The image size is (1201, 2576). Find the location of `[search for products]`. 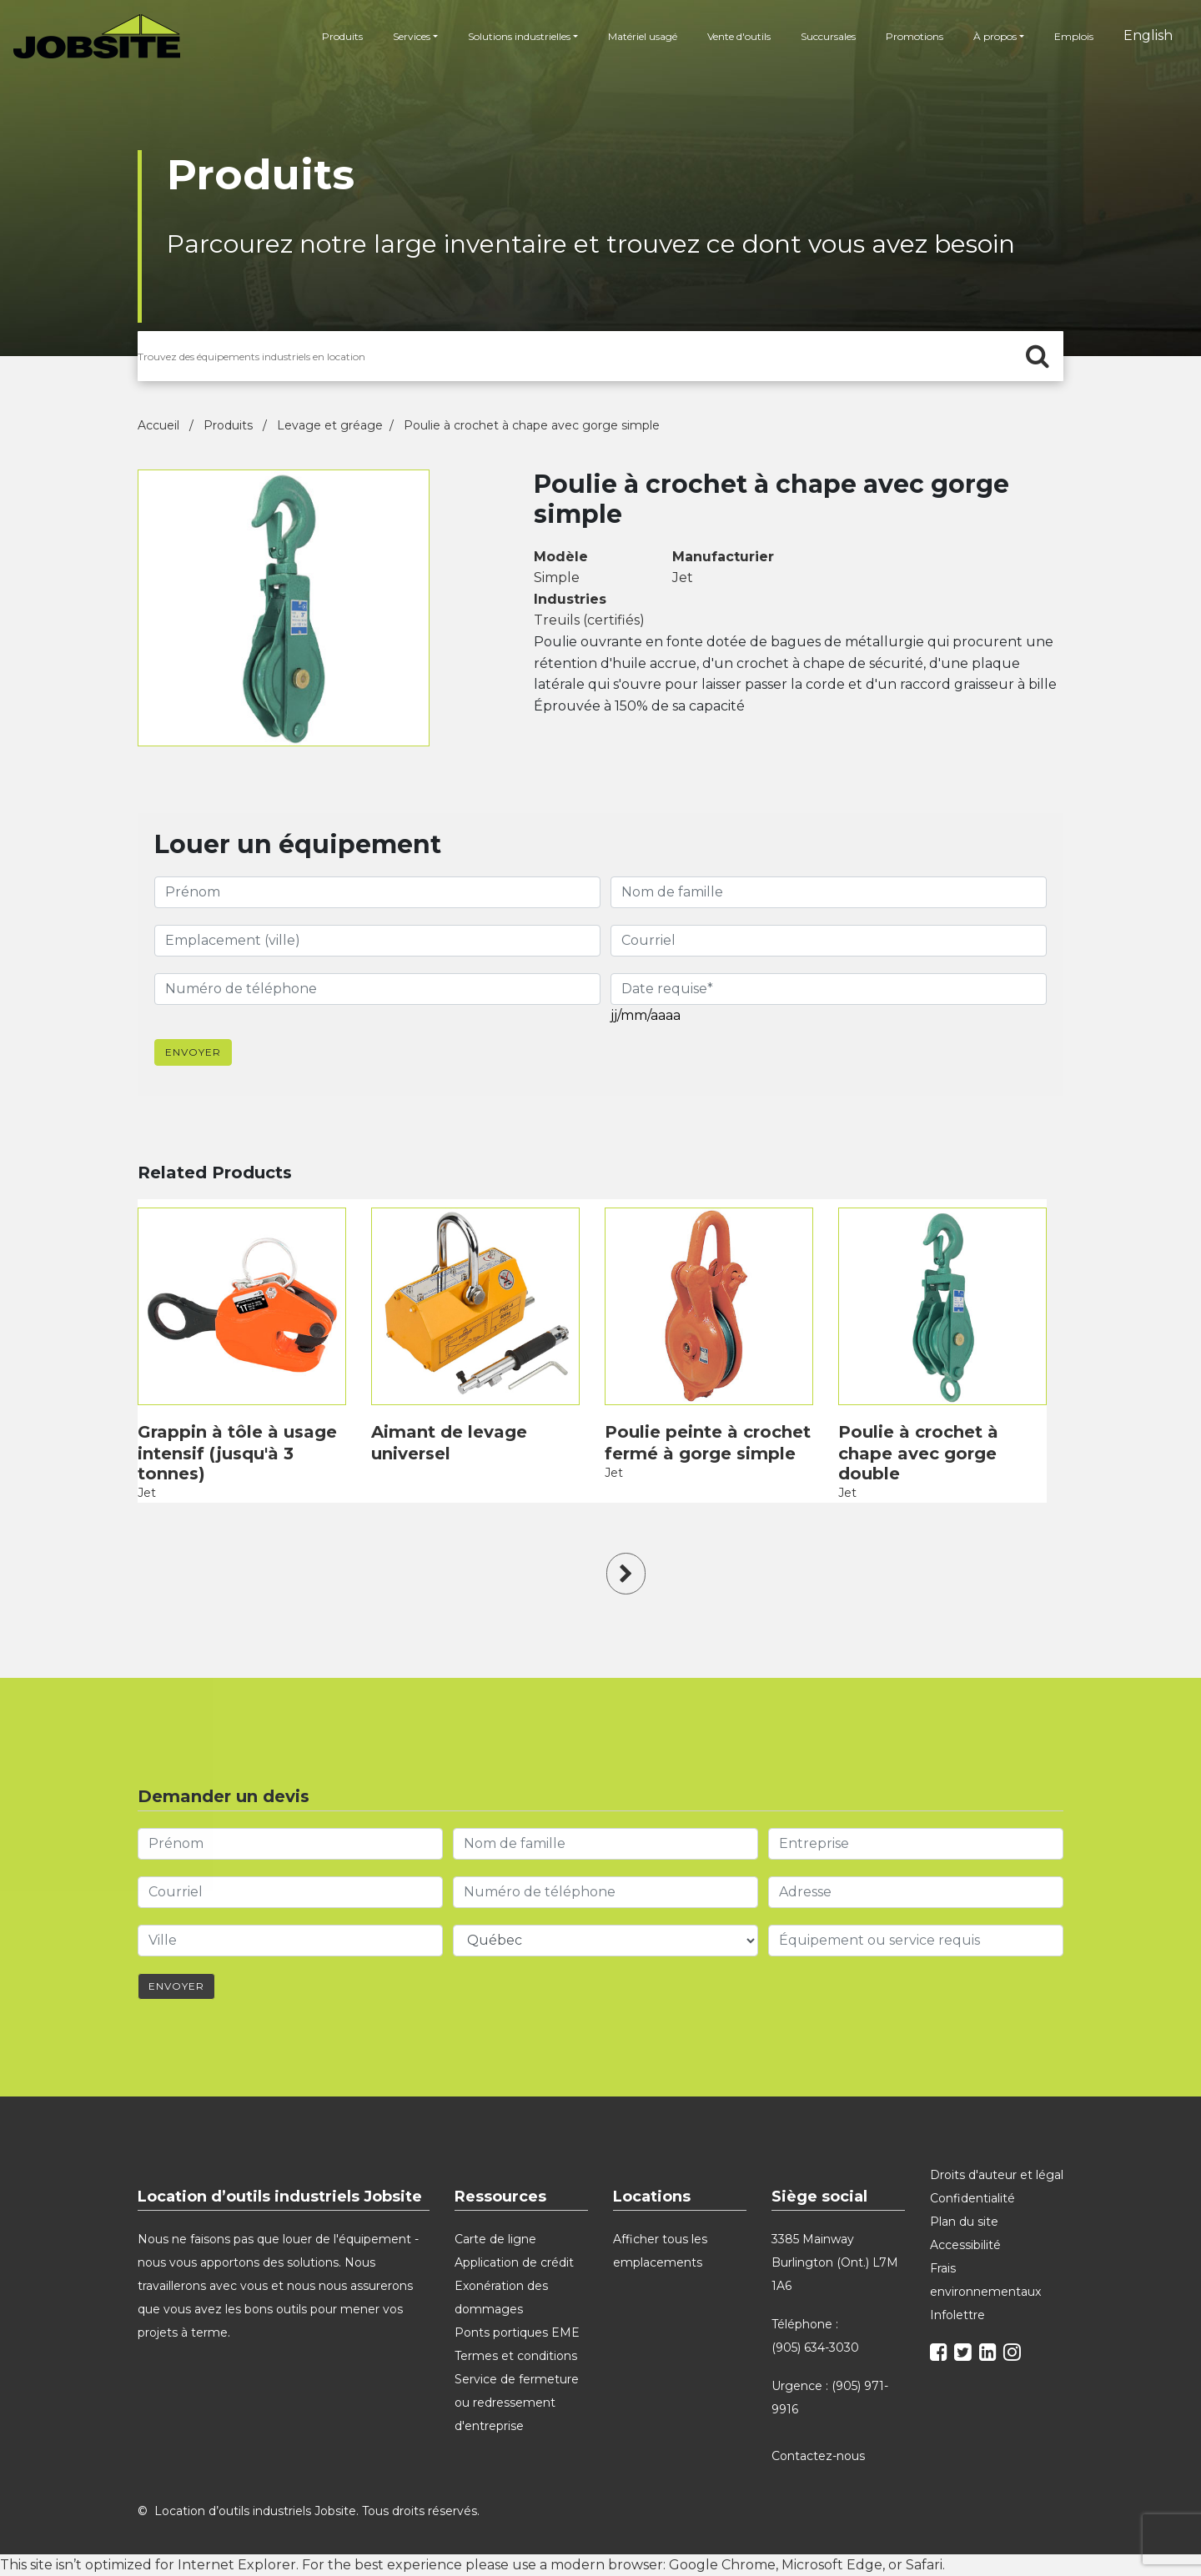

[search for products] is located at coordinates (600, 356).